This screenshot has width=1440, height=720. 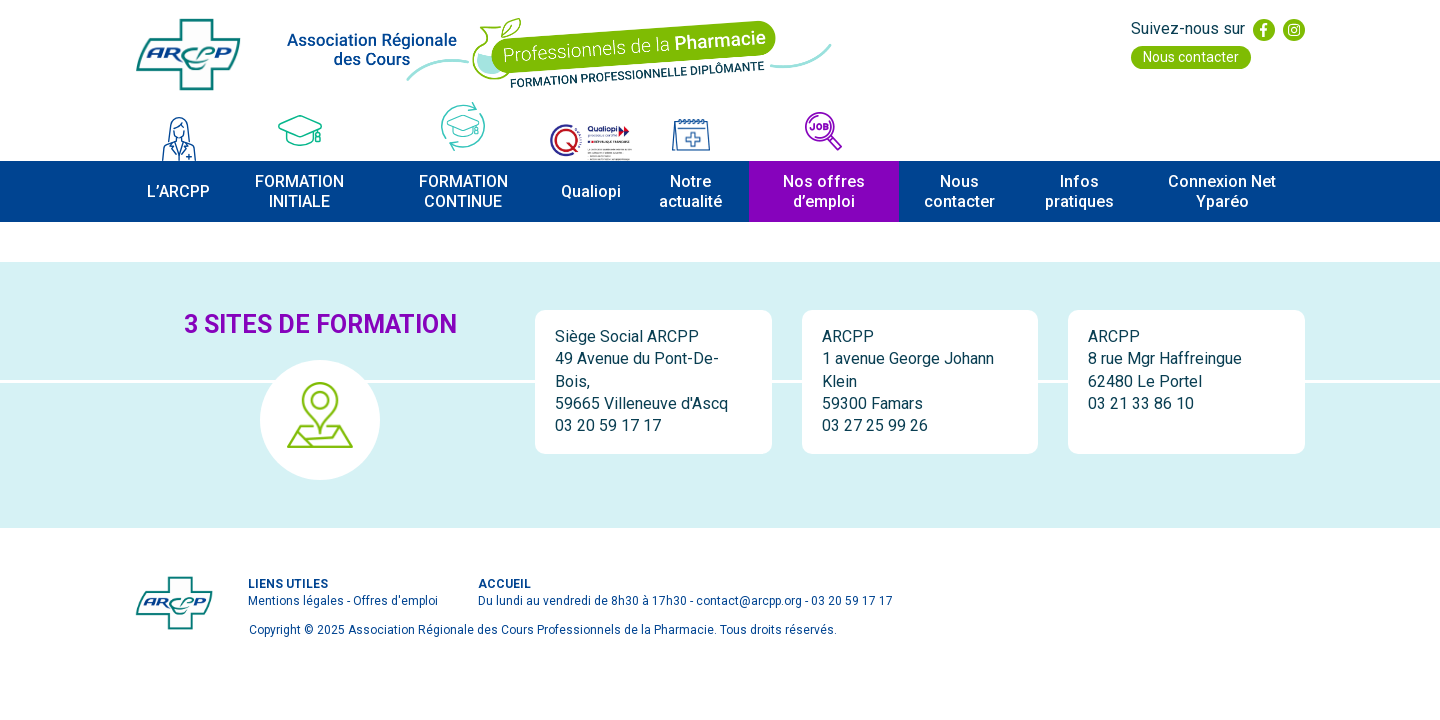 I want to click on Offres d'emploi, so click(x=395, y=601).